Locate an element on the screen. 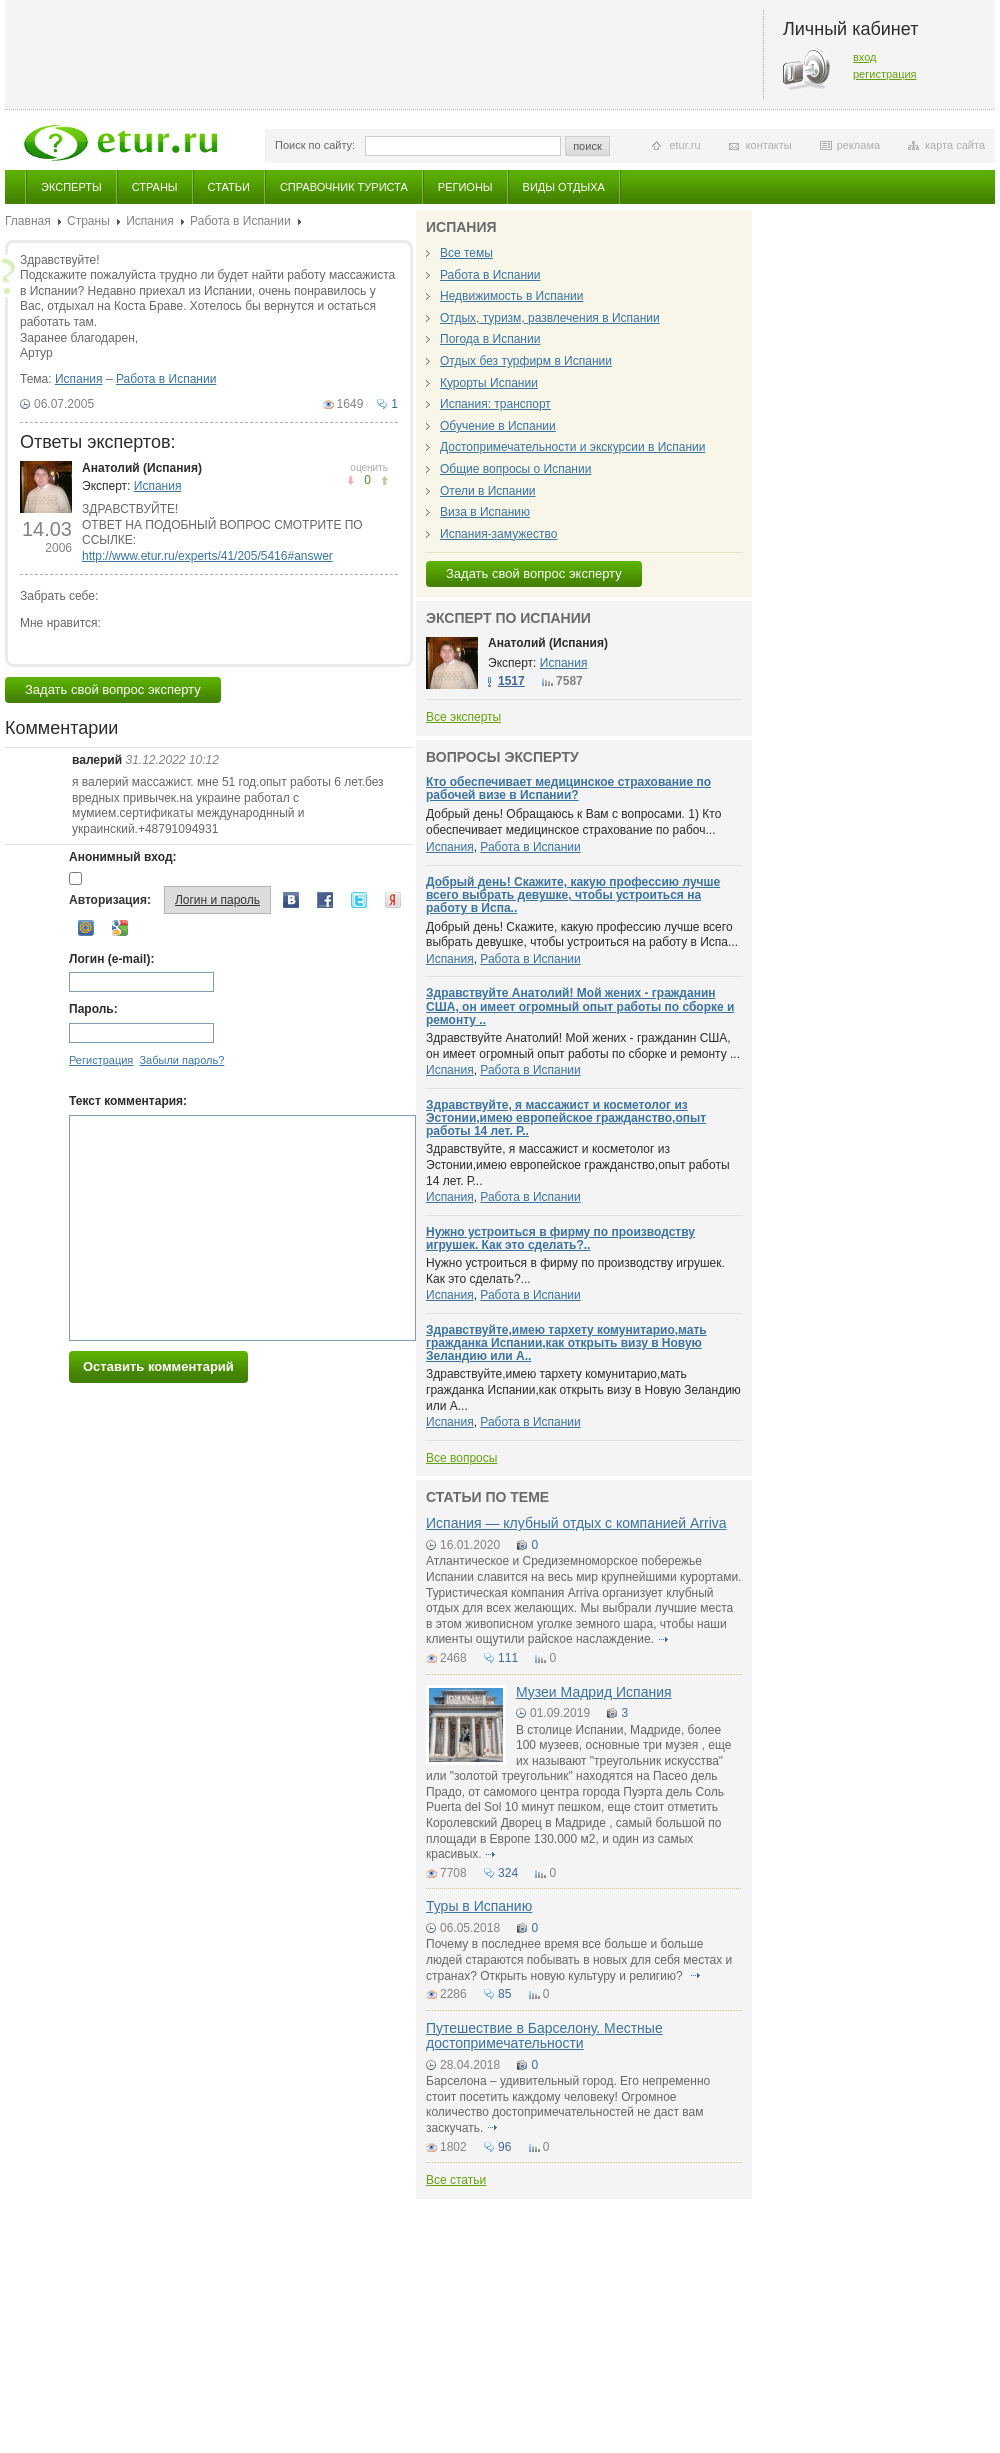 The height and width of the screenshot is (2453, 1000). Курорты Испании is located at coordinates (489, 383).